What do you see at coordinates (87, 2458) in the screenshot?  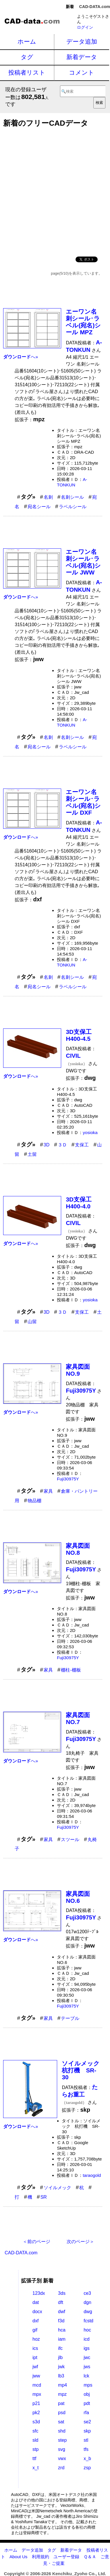 I see `x_b` at bounding box center [87, 2458].